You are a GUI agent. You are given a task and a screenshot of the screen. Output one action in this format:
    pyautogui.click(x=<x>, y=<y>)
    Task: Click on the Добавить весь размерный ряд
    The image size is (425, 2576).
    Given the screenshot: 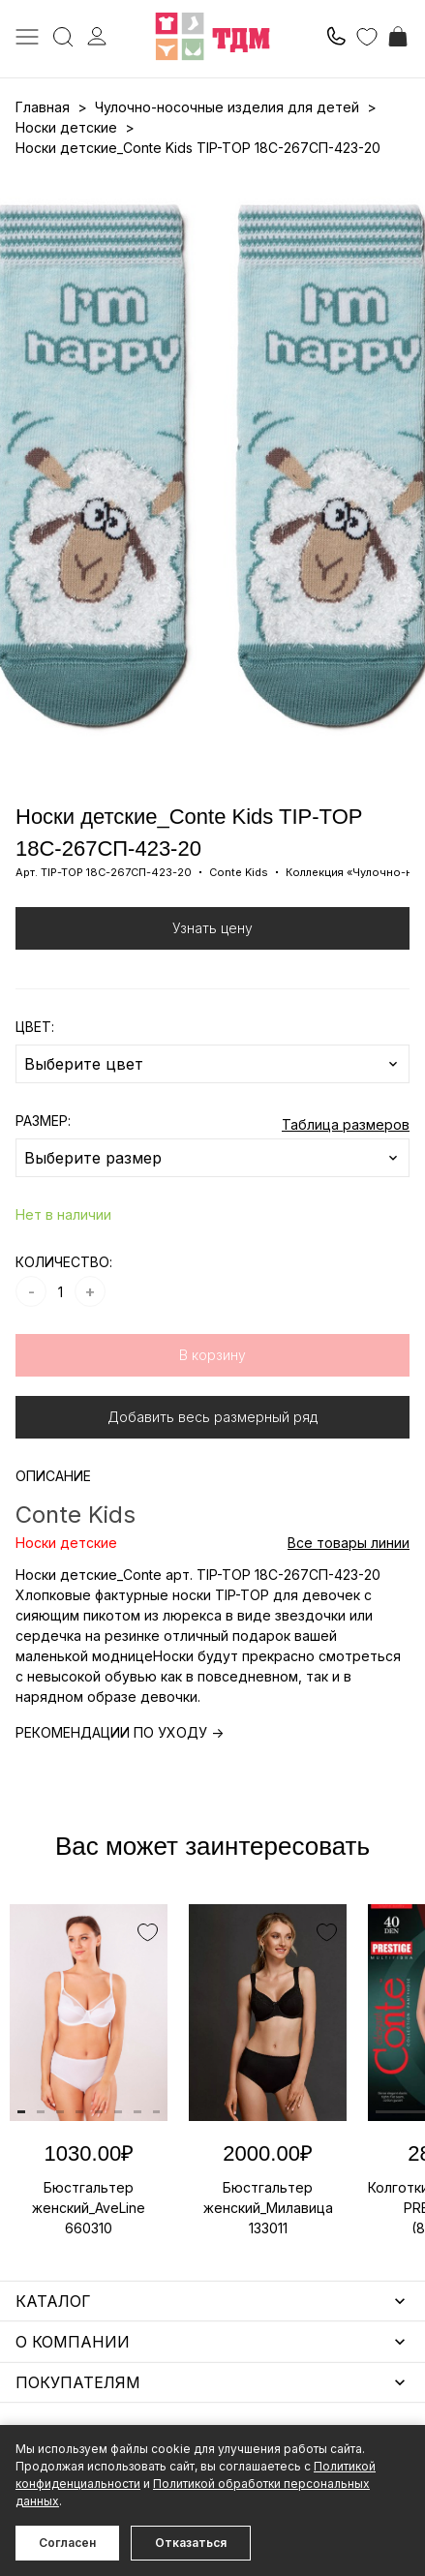 What is the action you would take?
    pyautogui.click(x=212, y=1417)
    